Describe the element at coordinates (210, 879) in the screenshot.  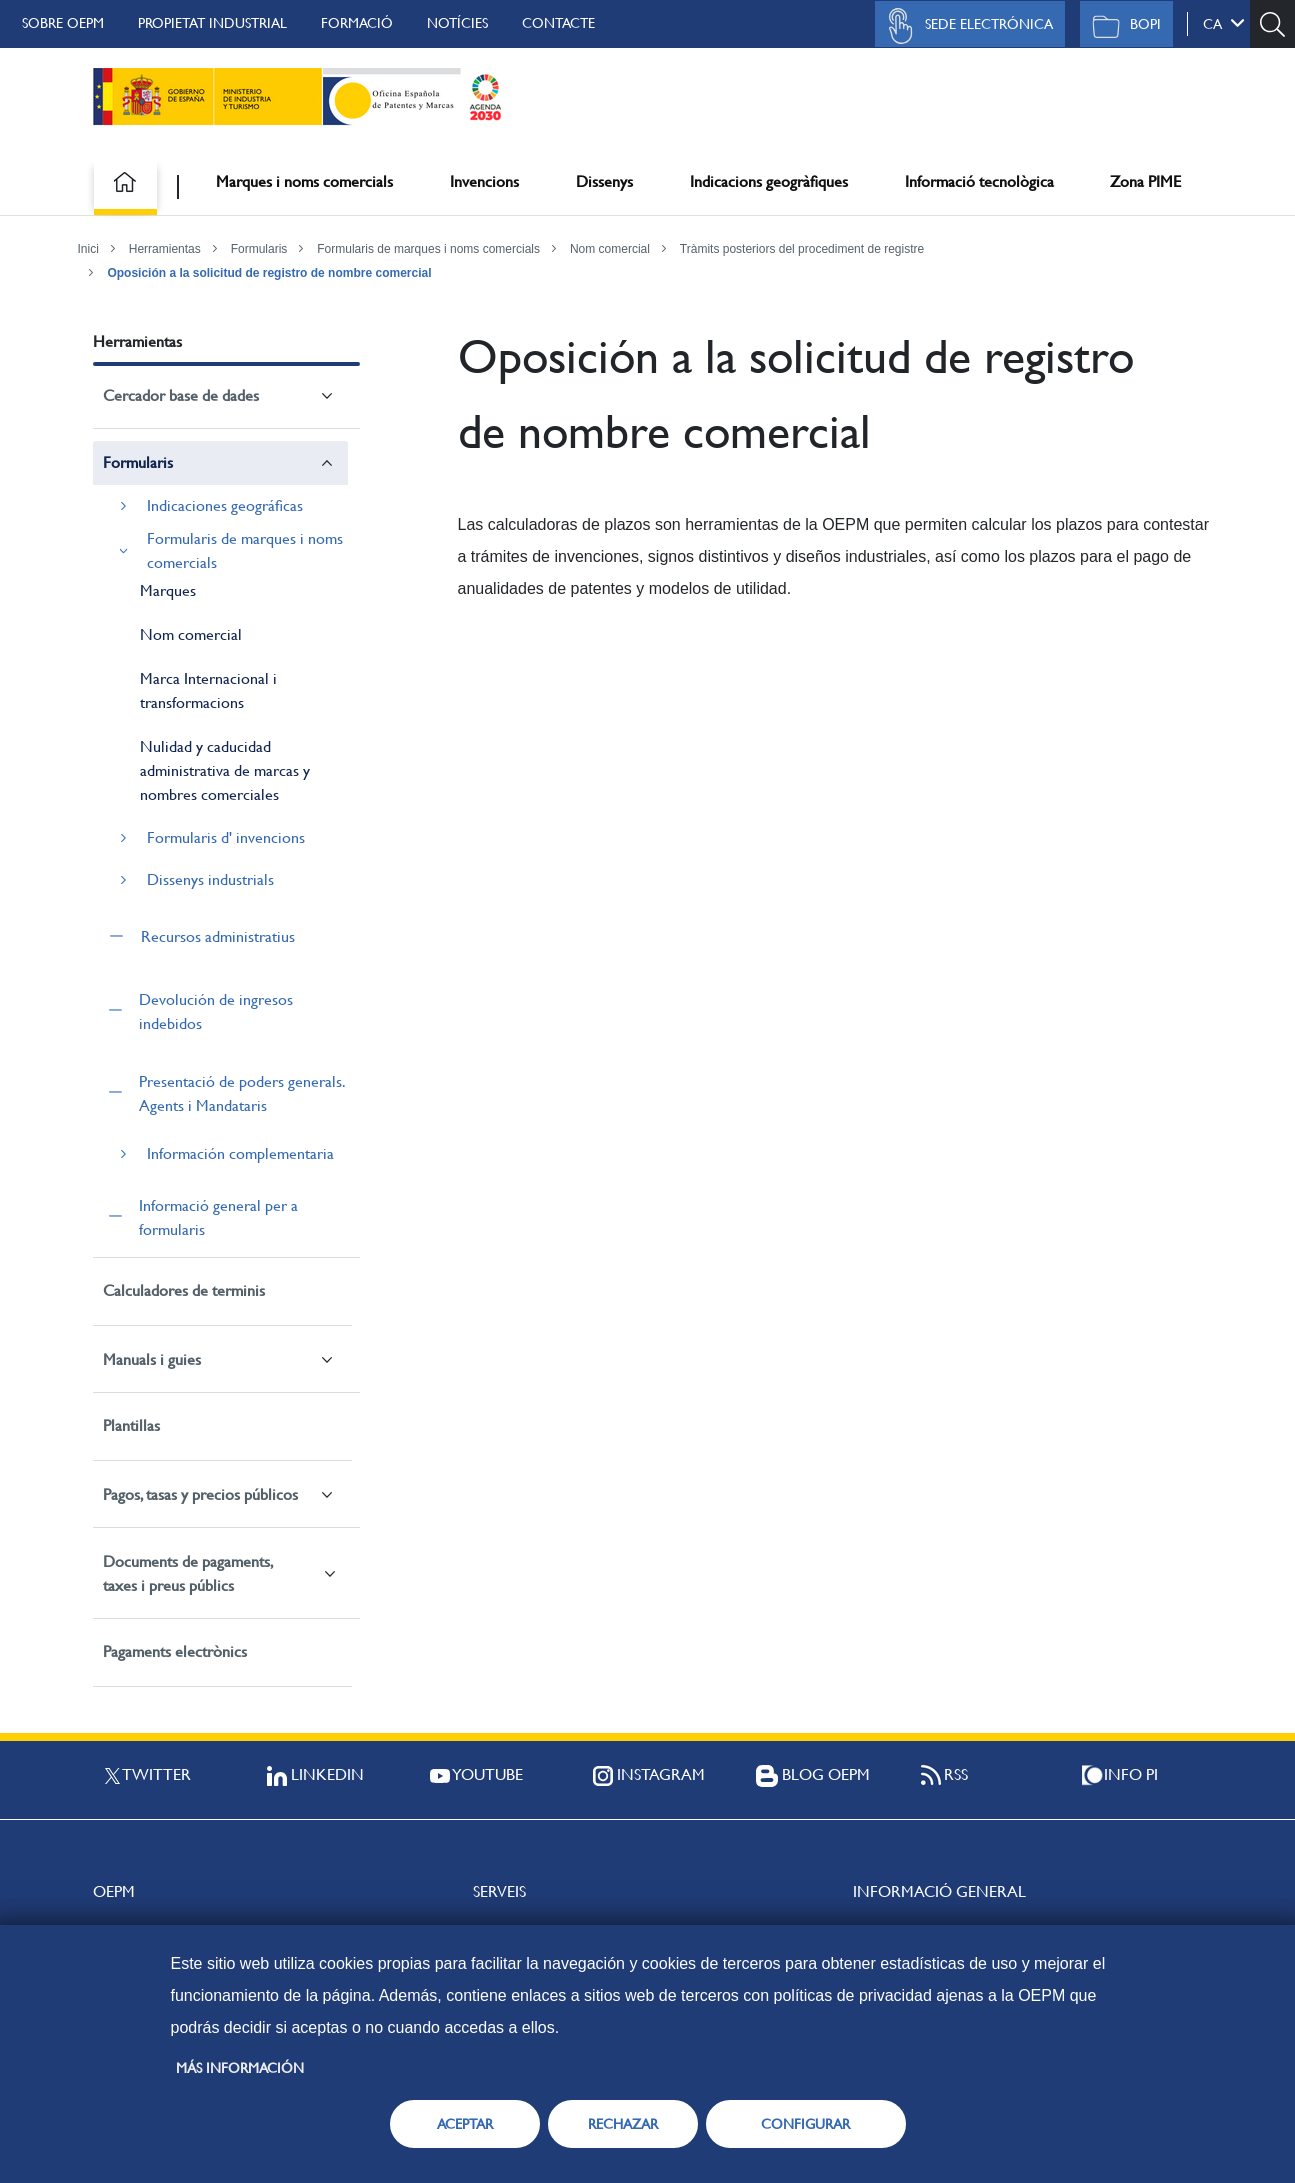
I see `Dissenys industrials` at that location.